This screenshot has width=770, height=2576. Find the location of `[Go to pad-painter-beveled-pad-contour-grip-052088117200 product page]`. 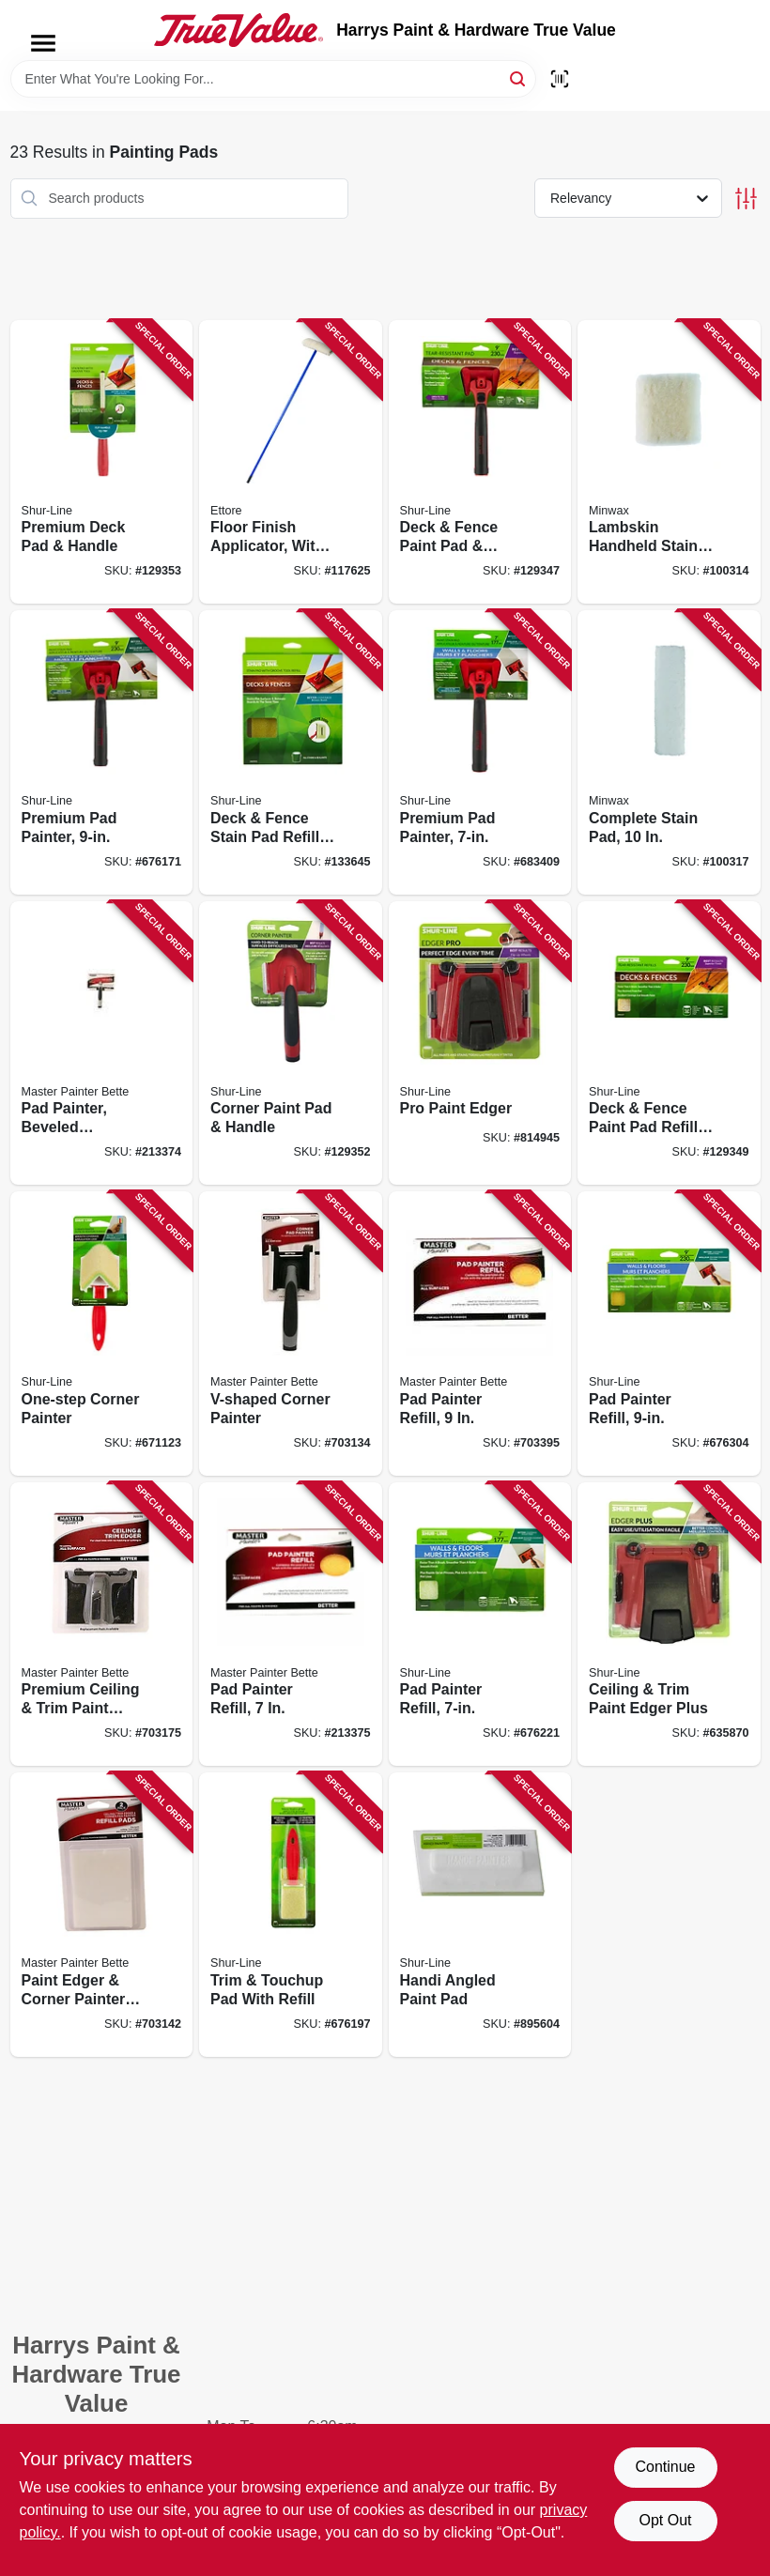

[Go to pad-painter-beveled-pad-contour-grip-052088117200 product page] is located at coordinates (101, 1043).